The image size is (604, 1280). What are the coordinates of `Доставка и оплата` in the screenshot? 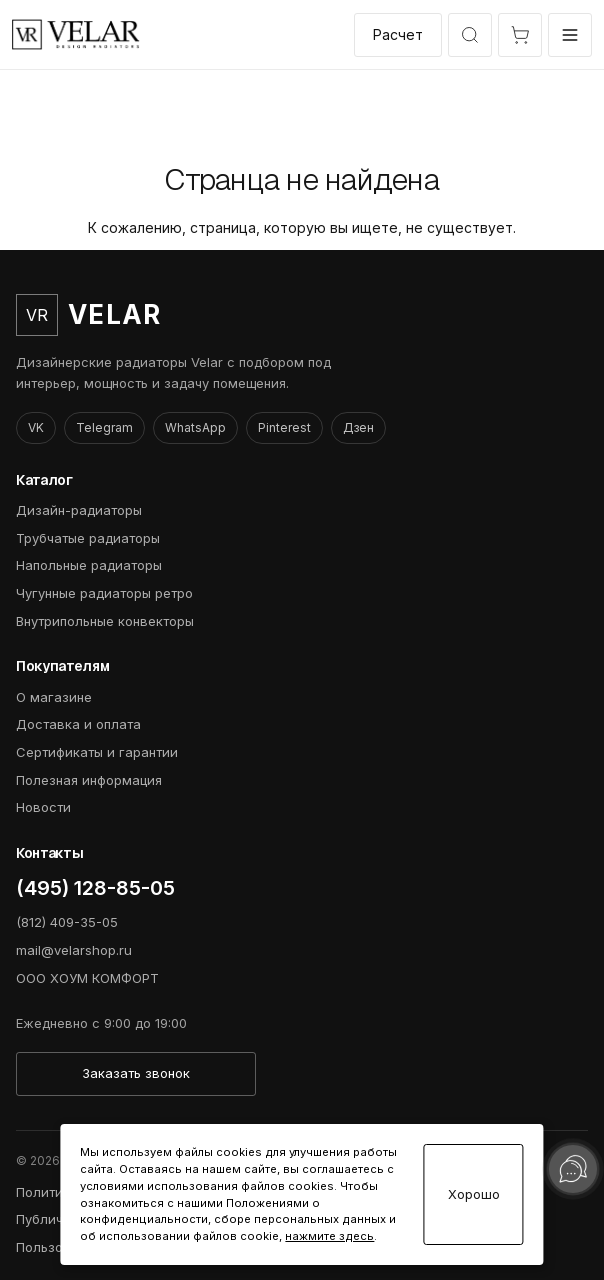 It's located at (78, 724).